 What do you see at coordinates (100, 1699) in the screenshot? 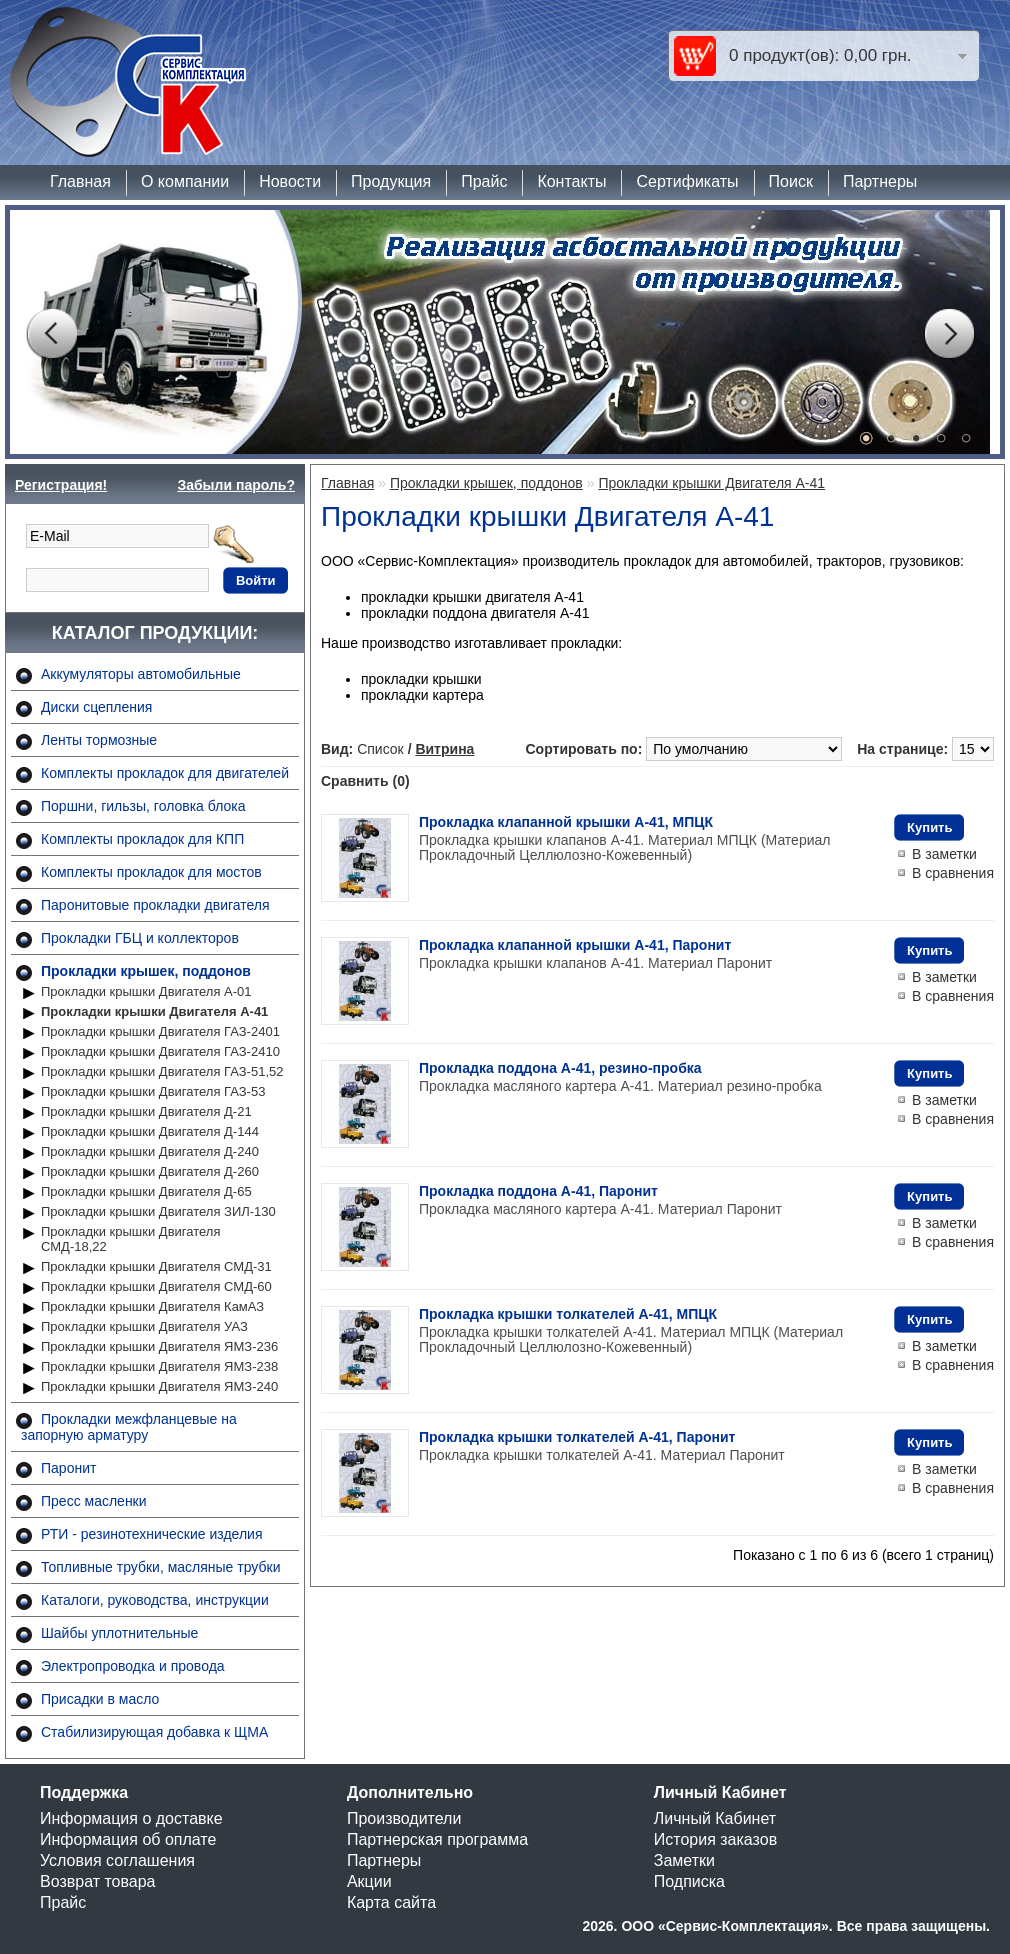
I see `Присадки в масло` at bounding box center [100, 1699].